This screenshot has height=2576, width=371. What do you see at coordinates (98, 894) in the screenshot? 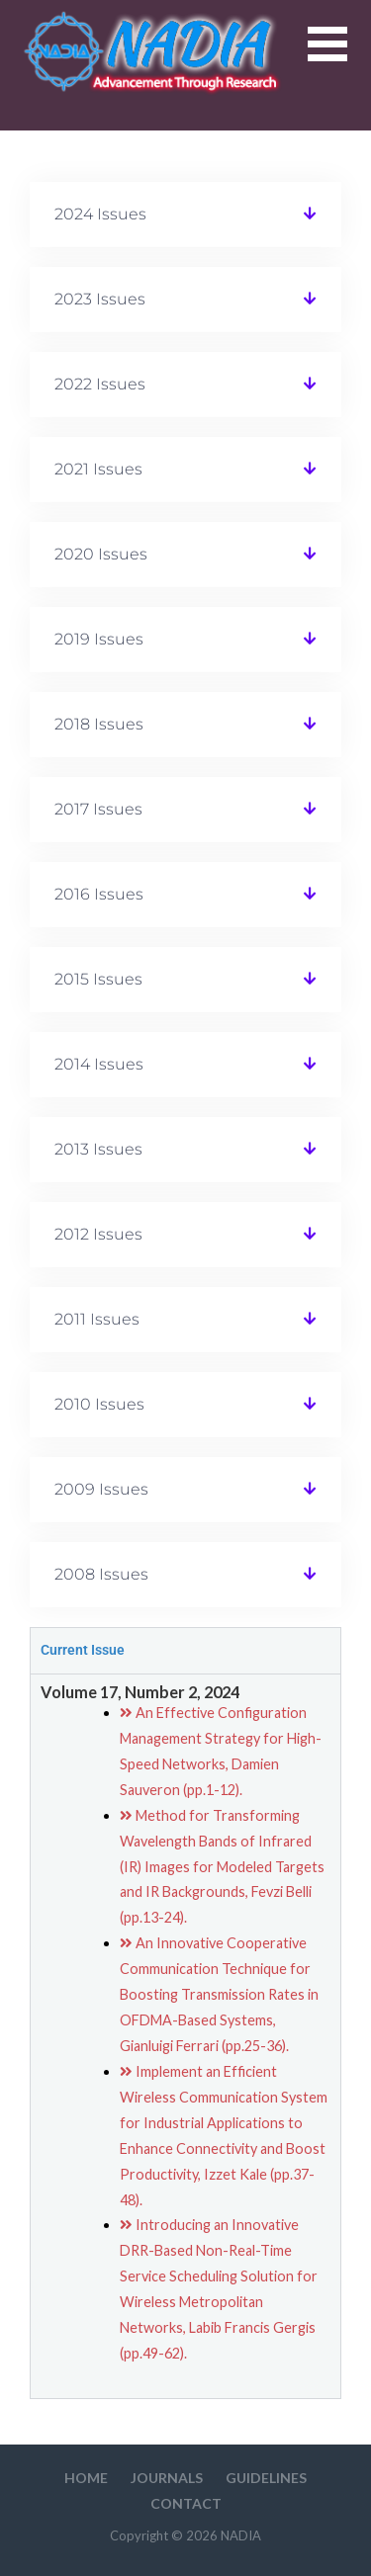
I see `2016 Issues` at bounding box center [98, 894].